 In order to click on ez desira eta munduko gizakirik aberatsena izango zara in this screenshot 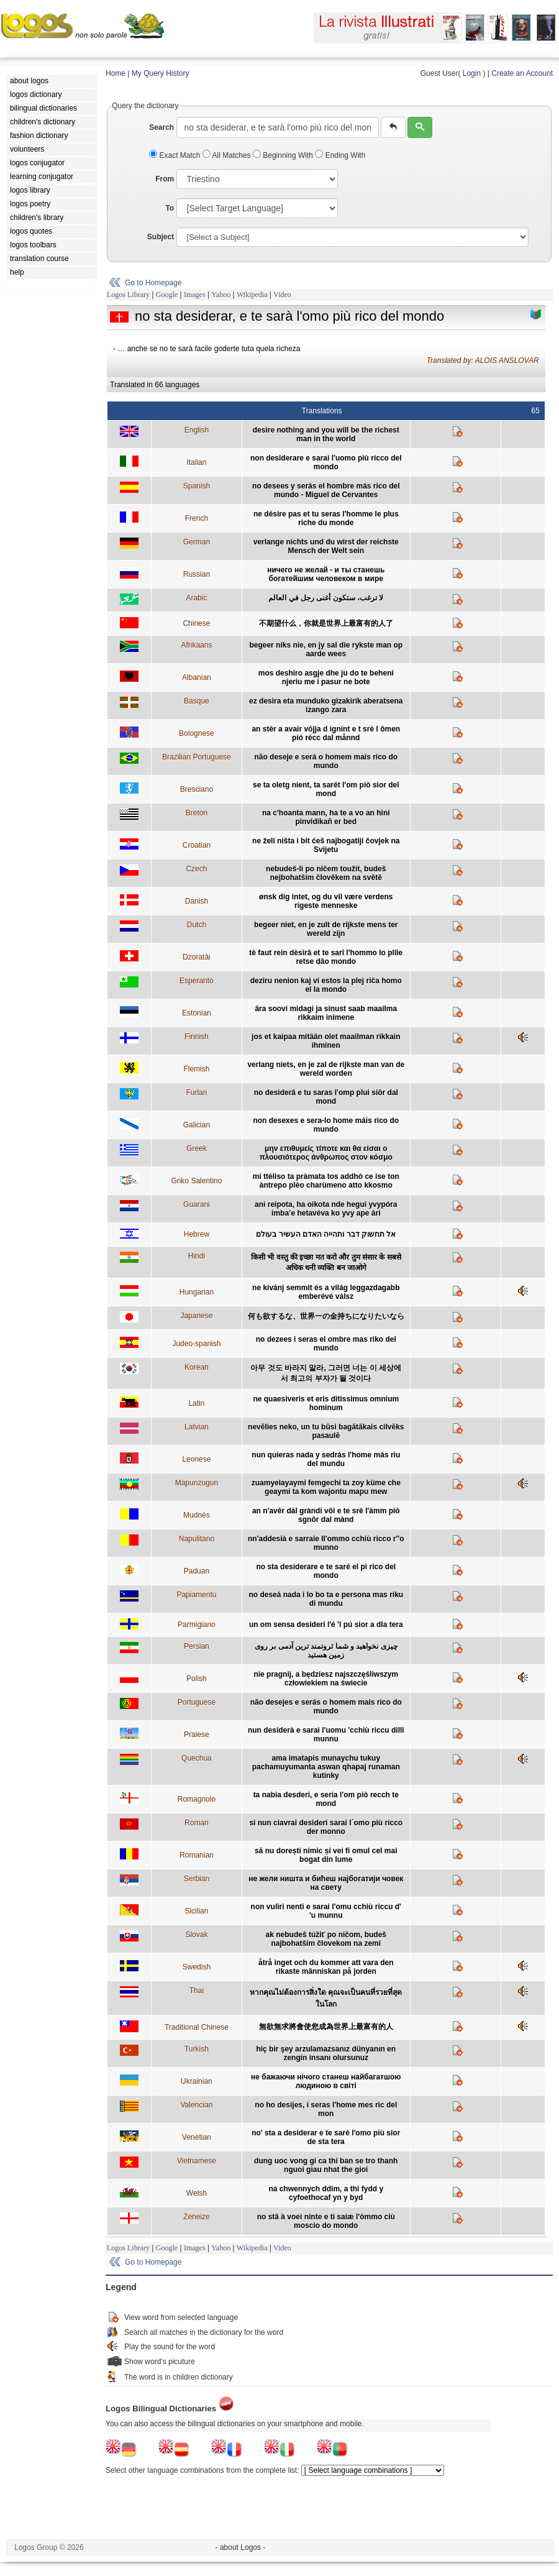, I will do `click(325, 705)`.